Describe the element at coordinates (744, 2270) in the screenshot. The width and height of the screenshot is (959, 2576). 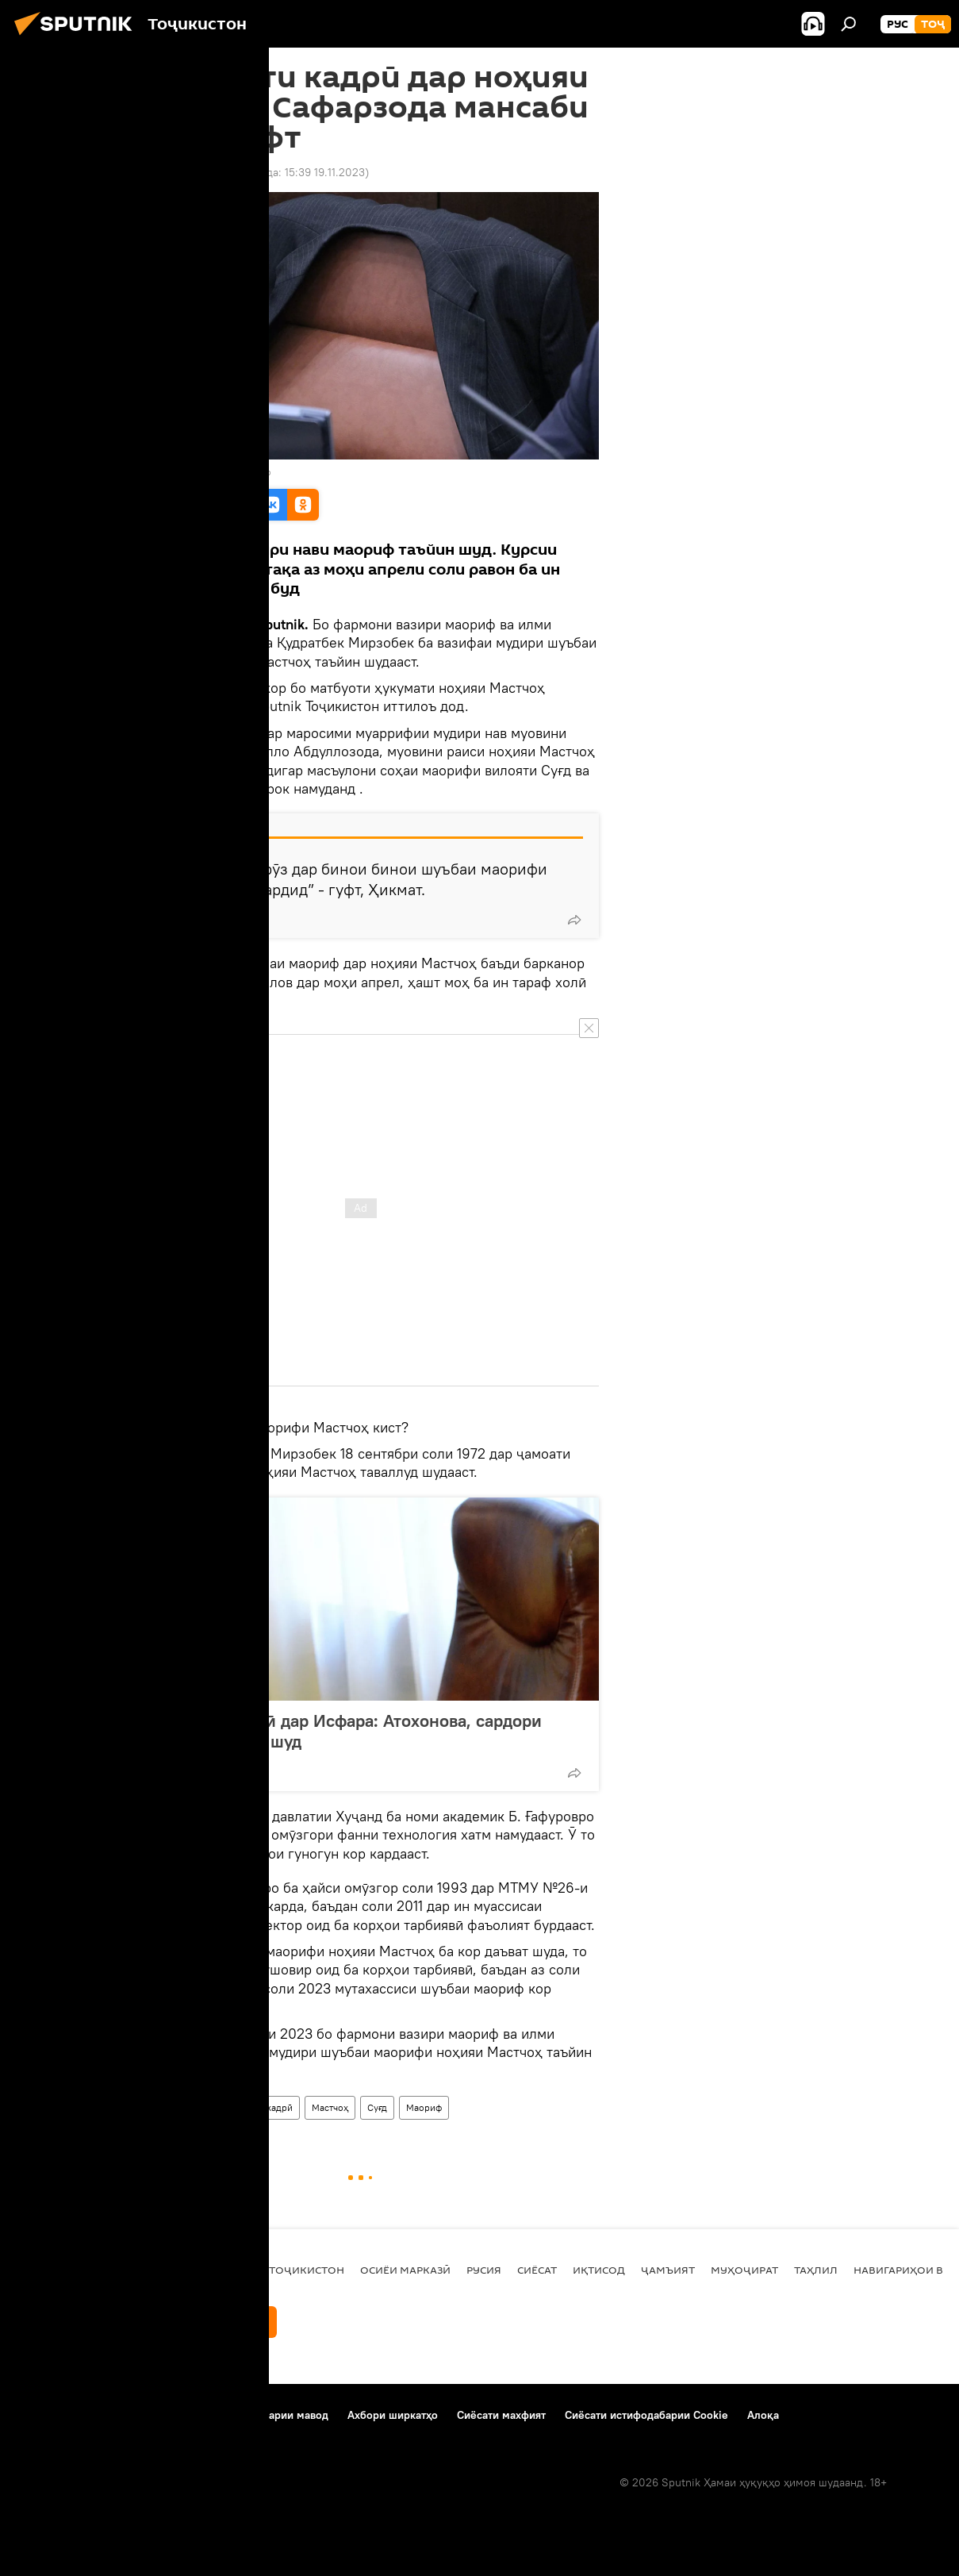
I see `Муҳоҷират` at that location.